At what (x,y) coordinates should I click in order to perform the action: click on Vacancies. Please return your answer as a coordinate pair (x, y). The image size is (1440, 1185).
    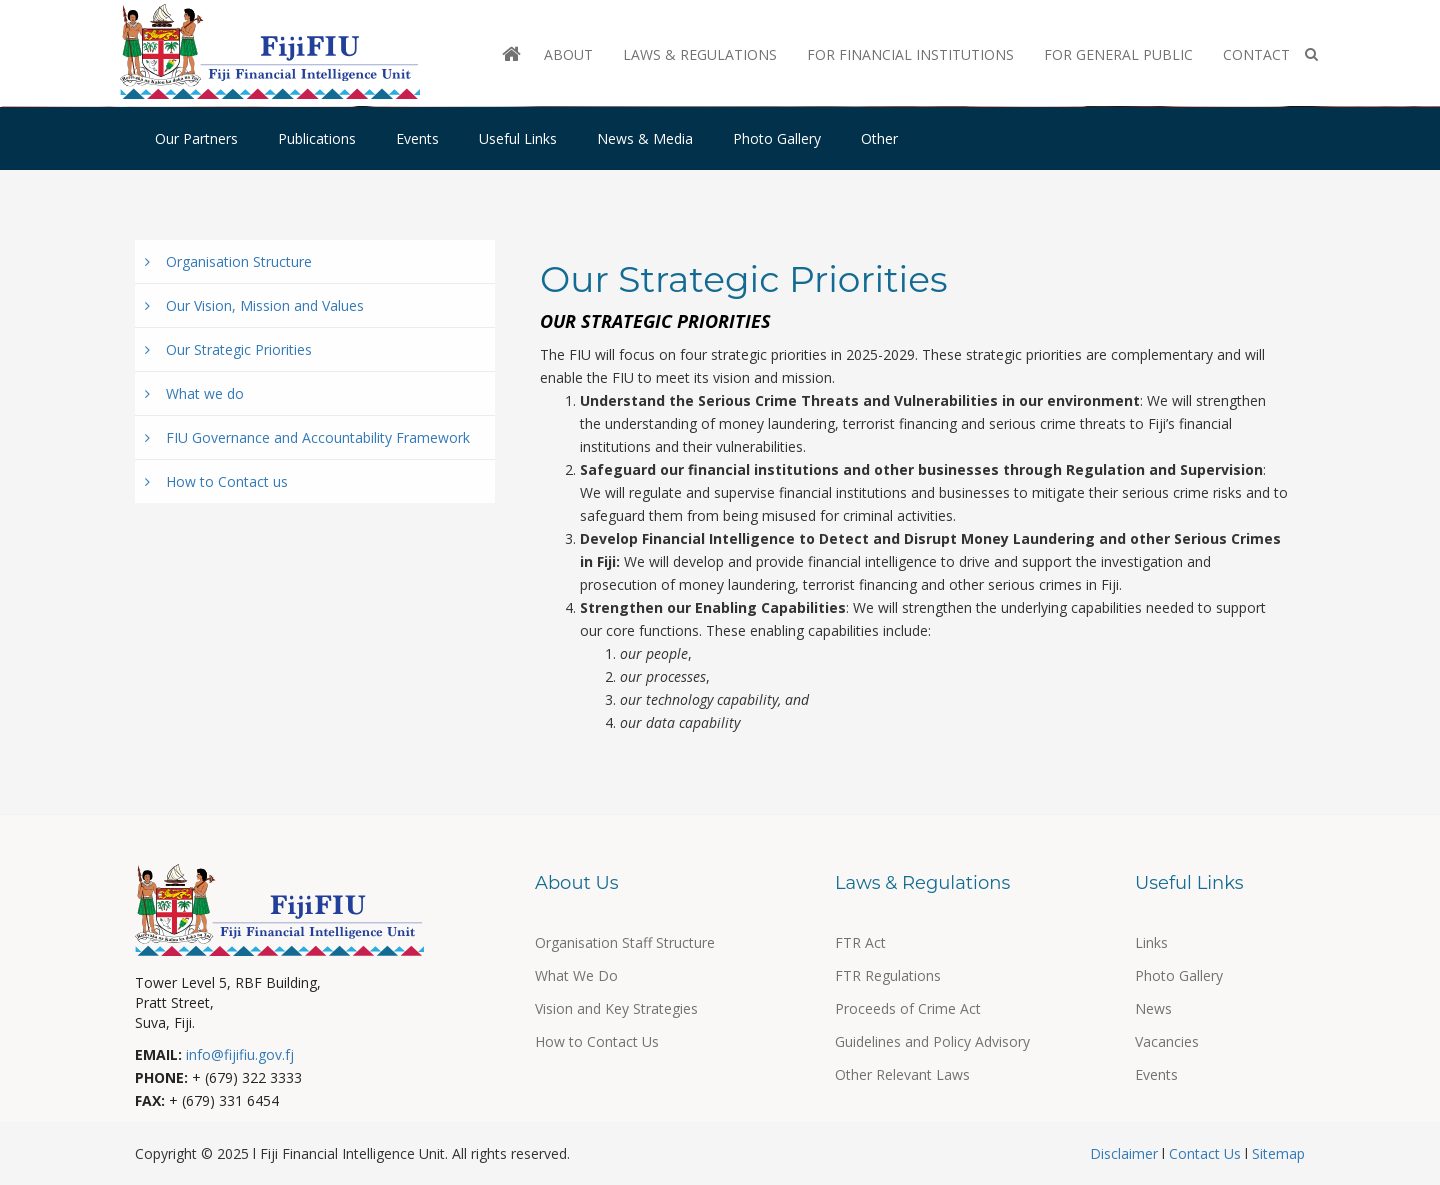
    Looking at the image, I should click on (1167, 1041).